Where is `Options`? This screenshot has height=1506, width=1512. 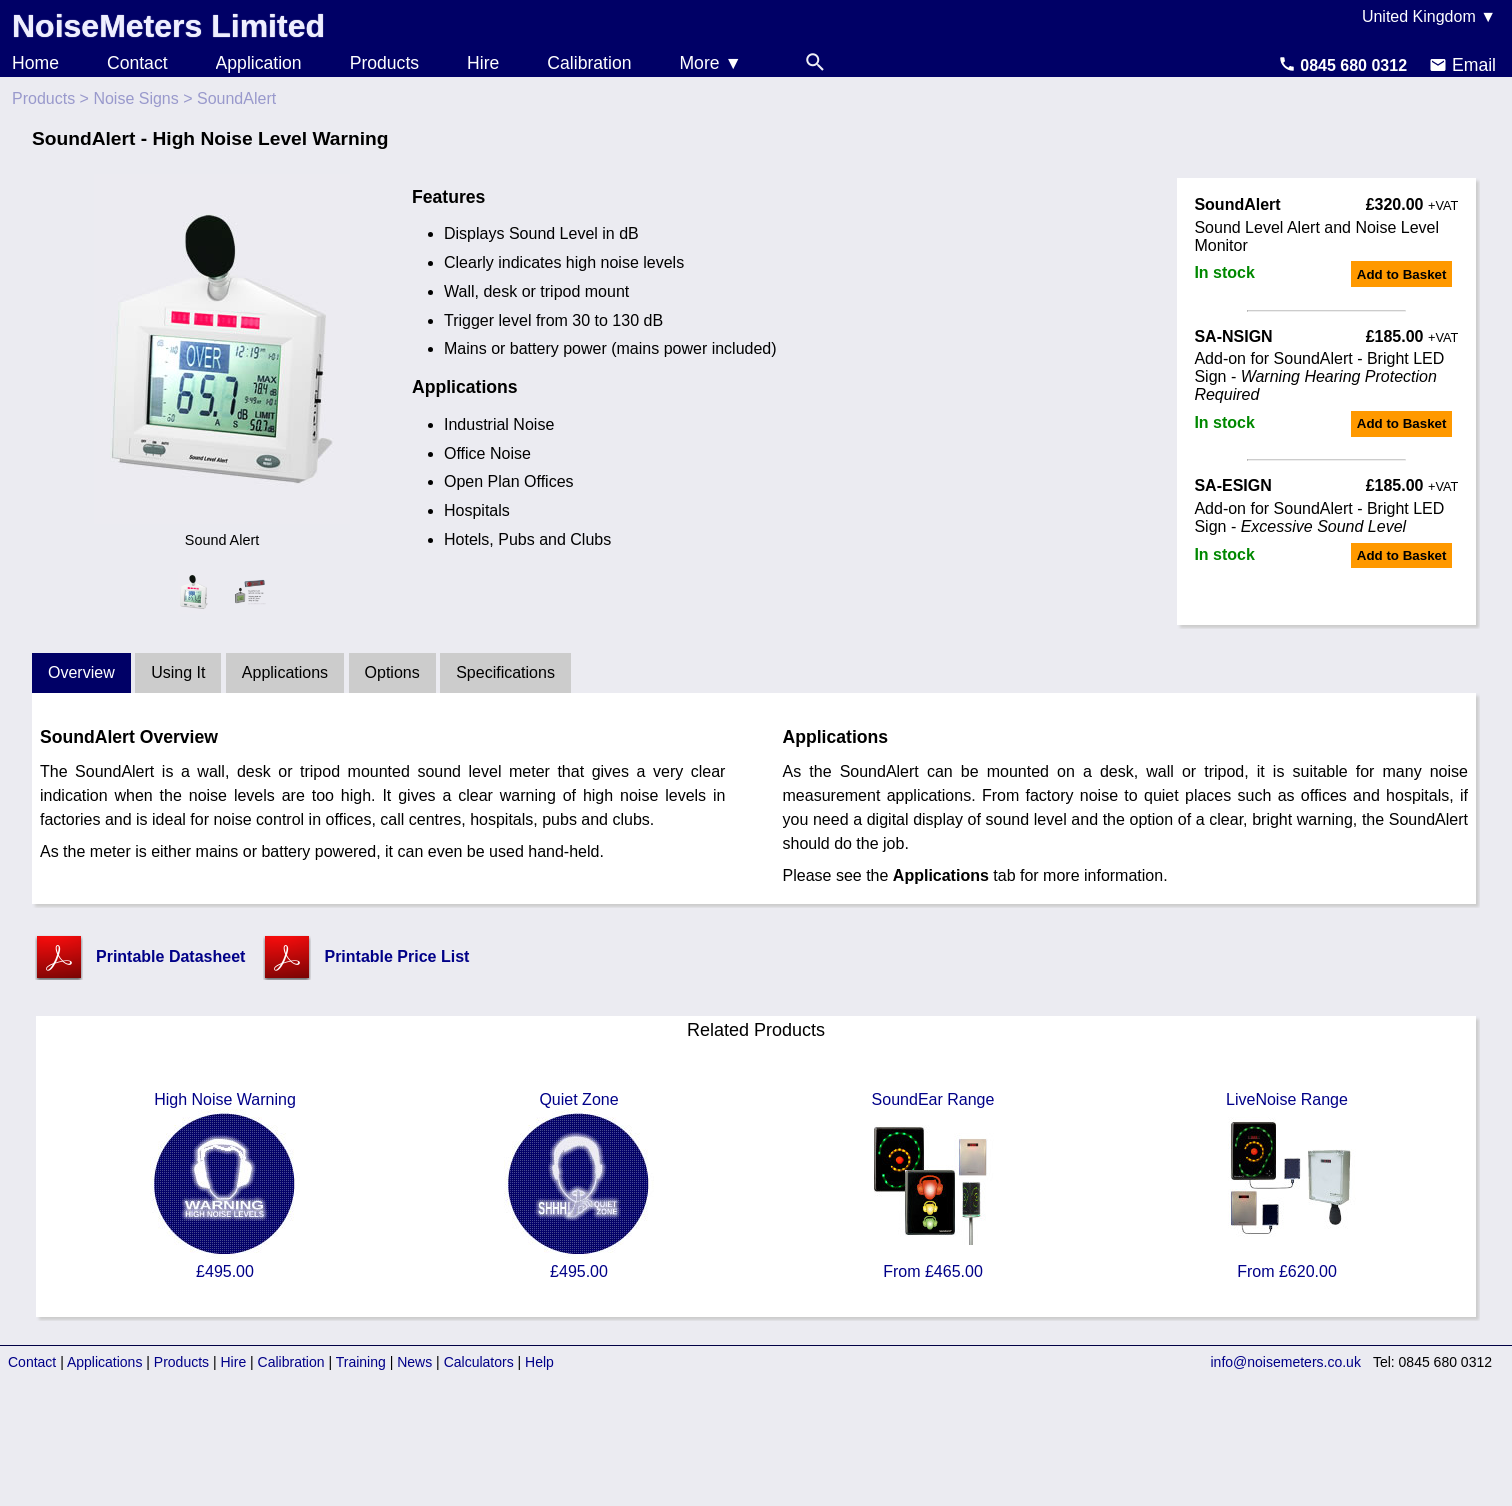
Options is located at coordinates (392, 672).